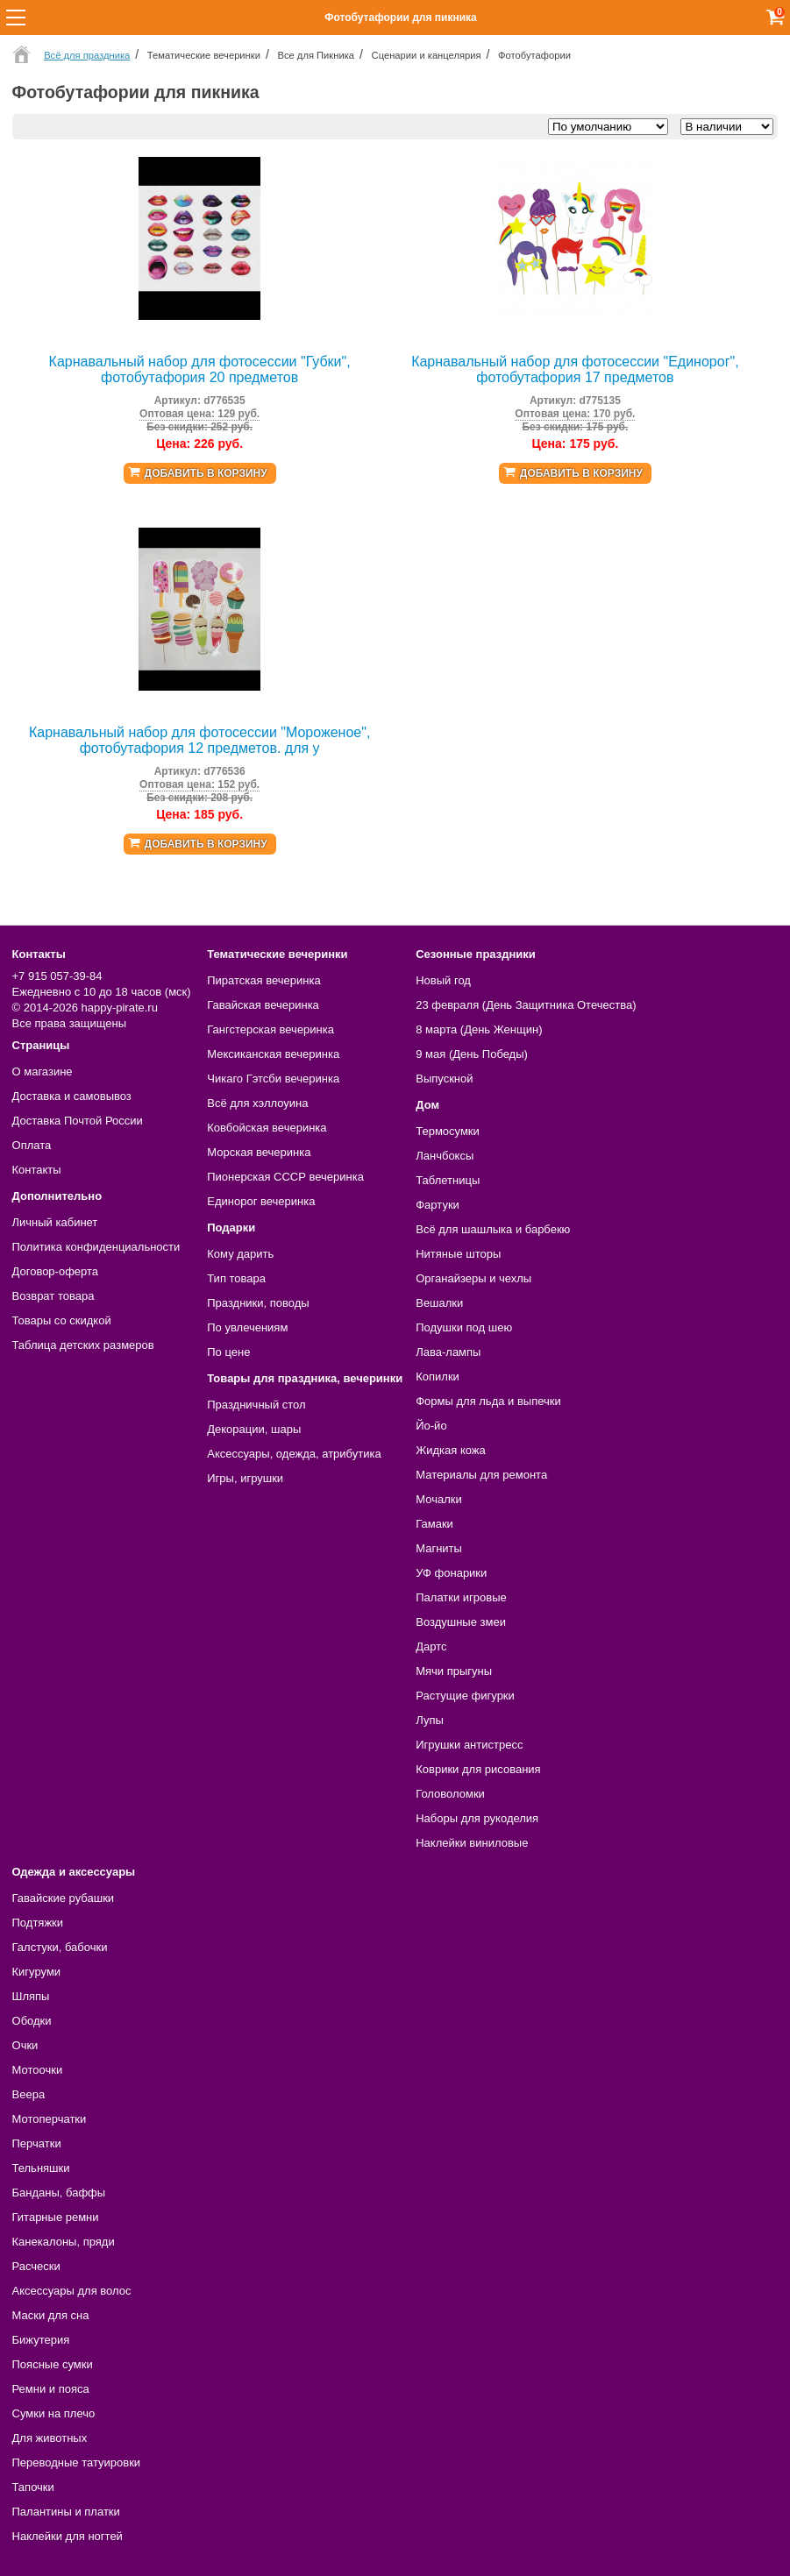 The height and width of the screenshot is (2576, 790). Describe the element at coordinates (247, 1327) in the screenshot. I see `По увлечениям` at that location.